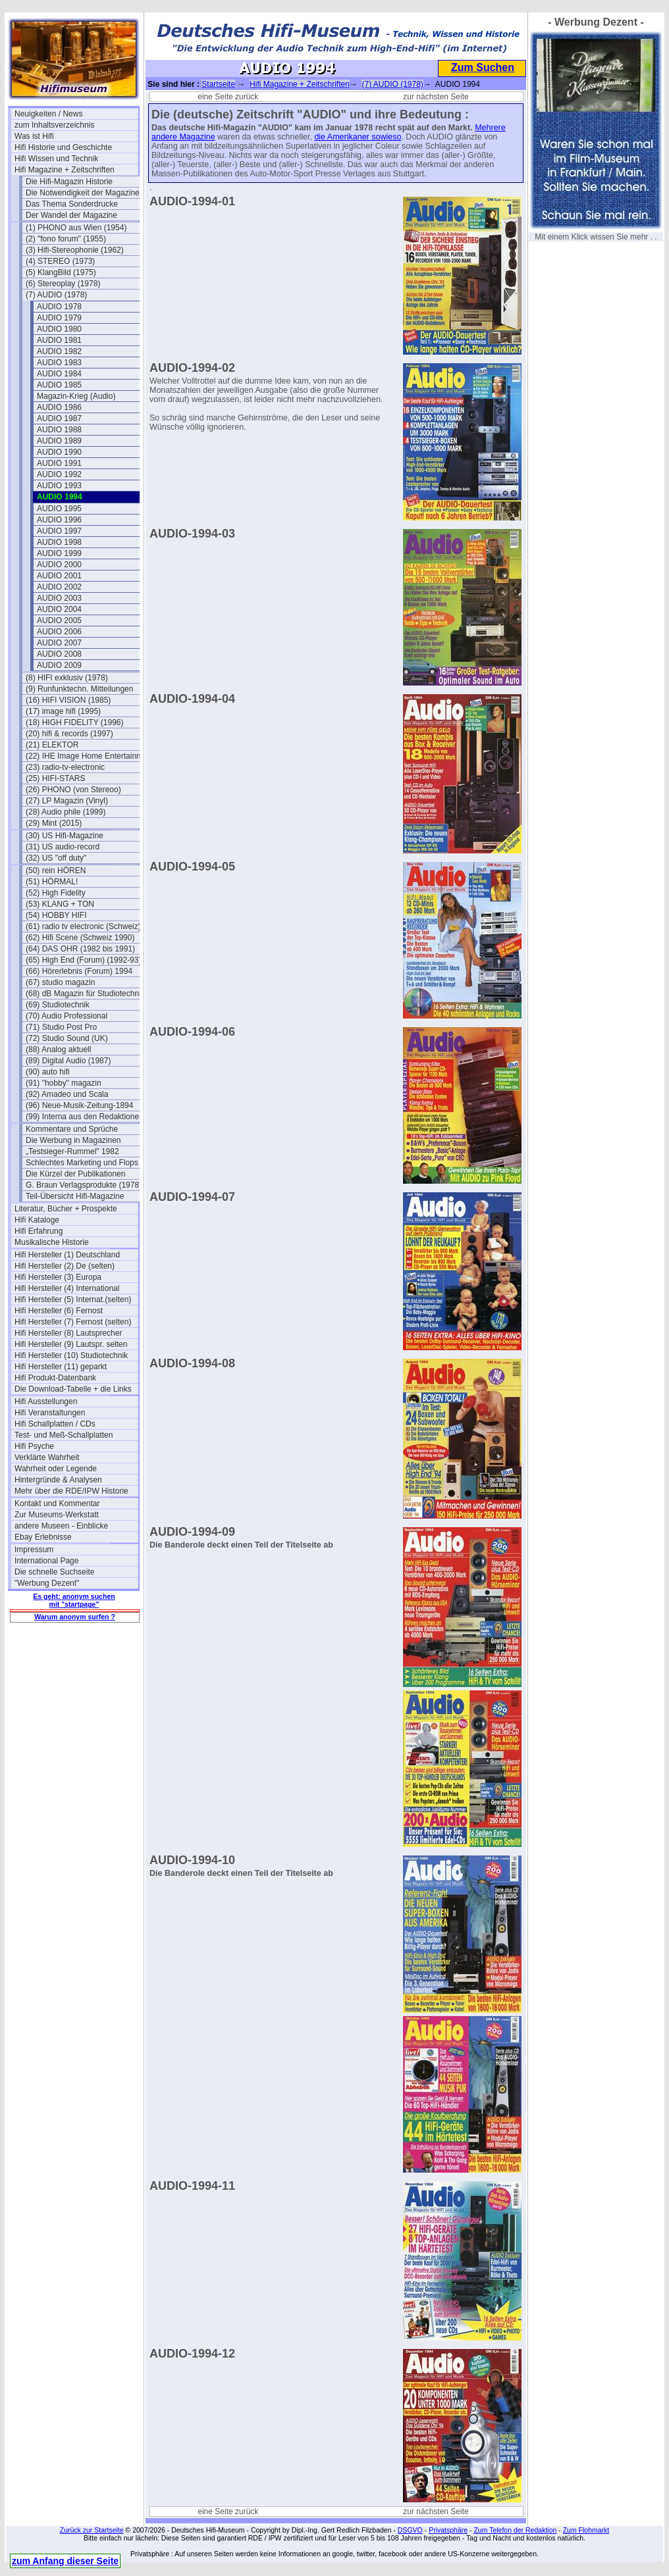  What do you see at coordinates (69, 181) in the screenshot?
I see `Die Hifi-Magazin Historie` at bounding box center [69, 181].